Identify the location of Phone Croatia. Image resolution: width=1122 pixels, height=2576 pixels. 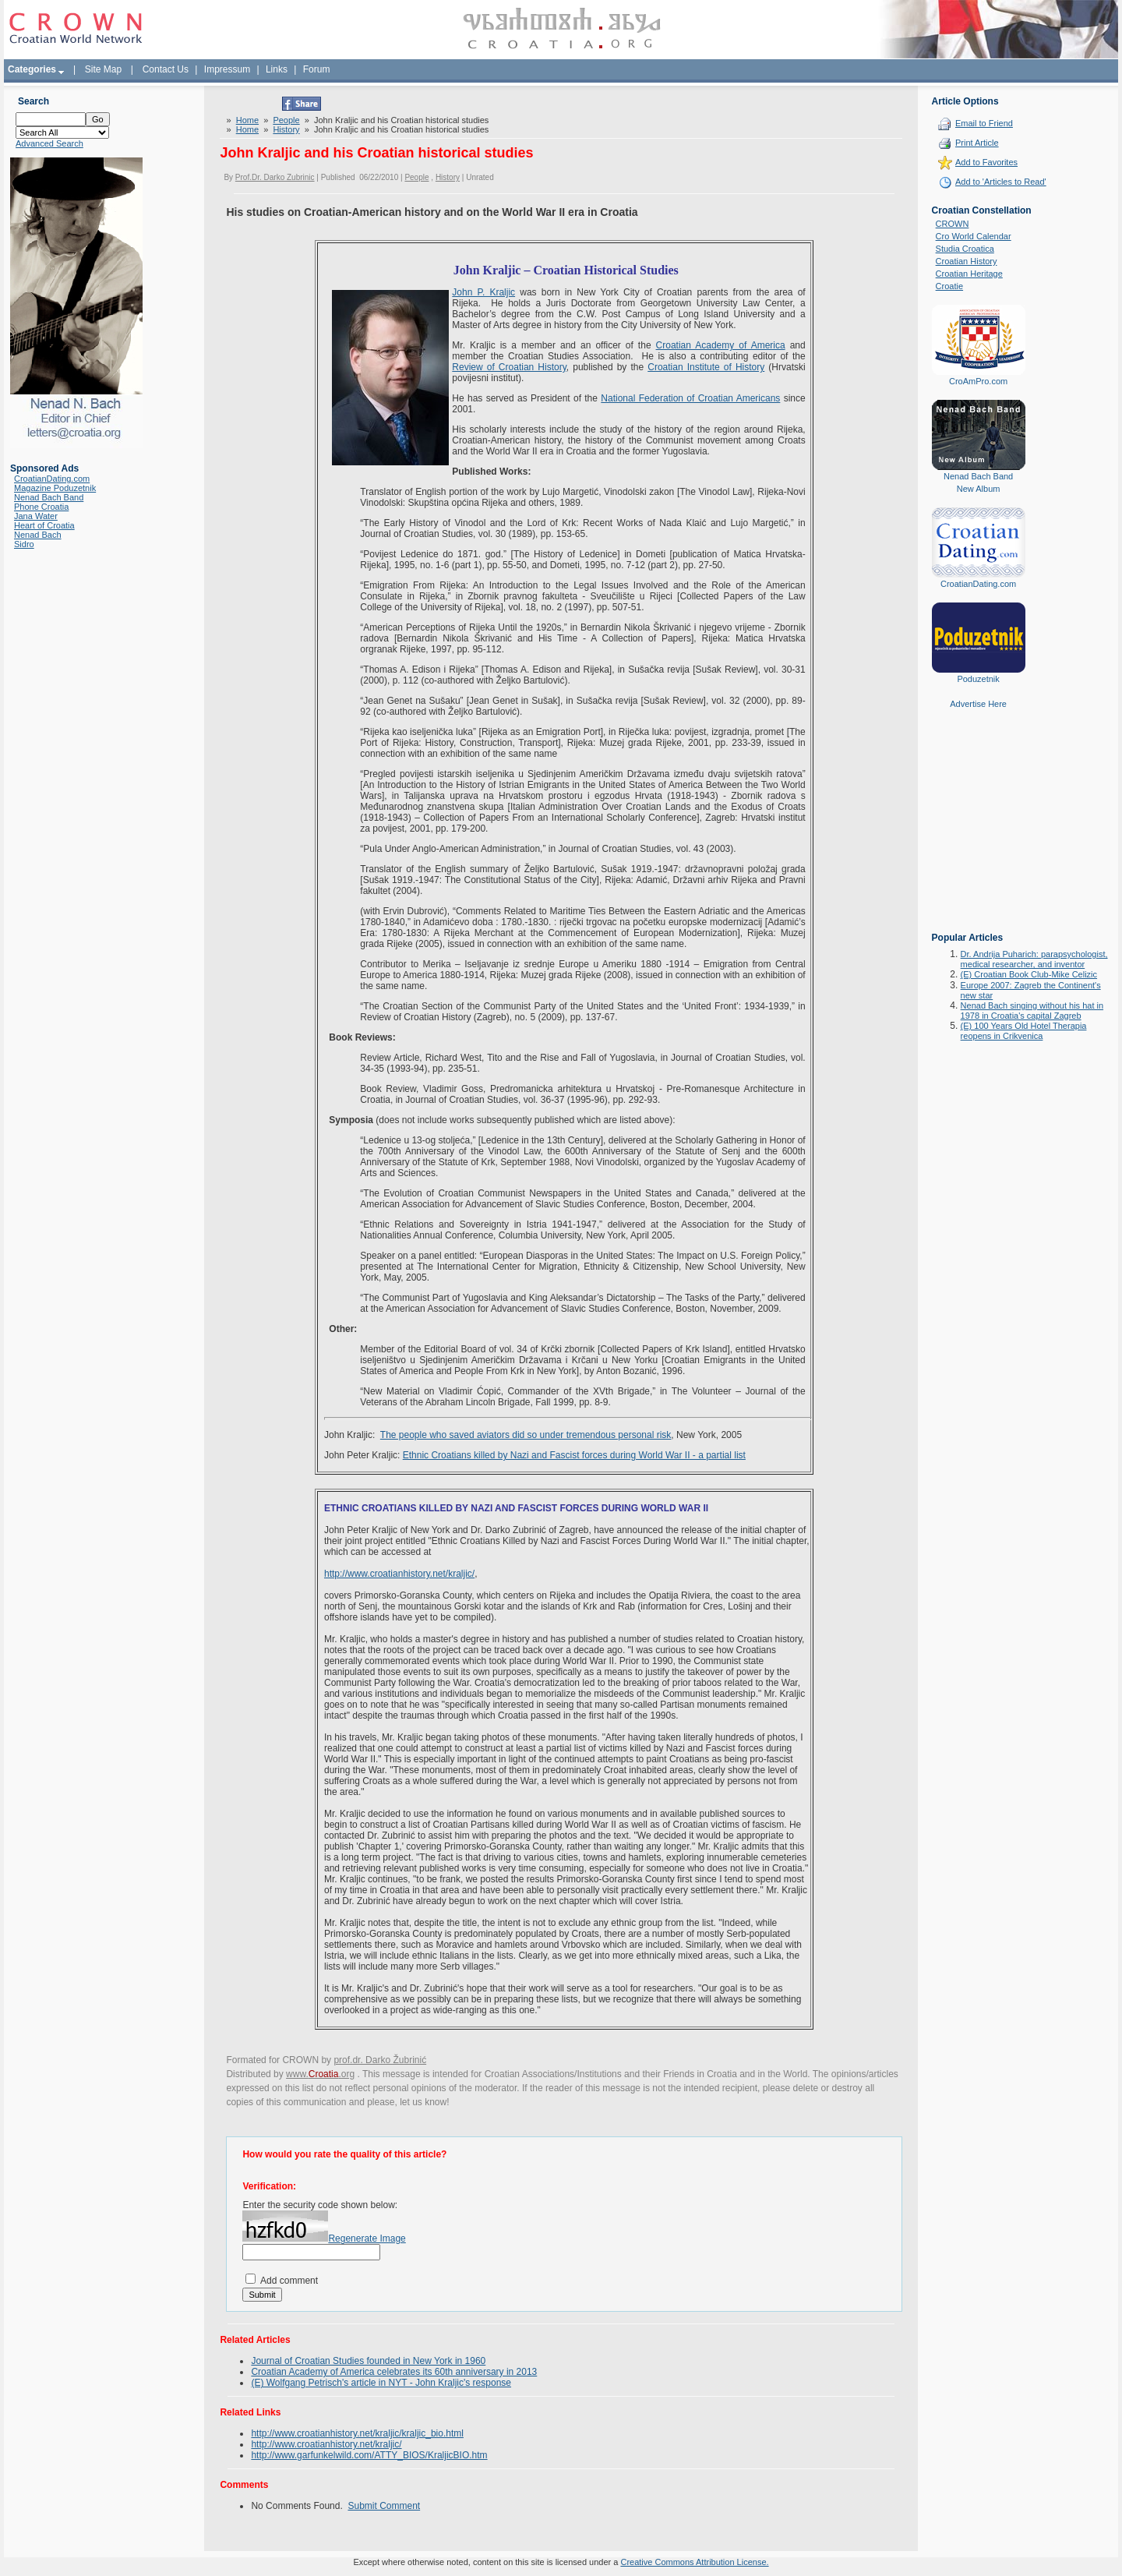
(41, 506).